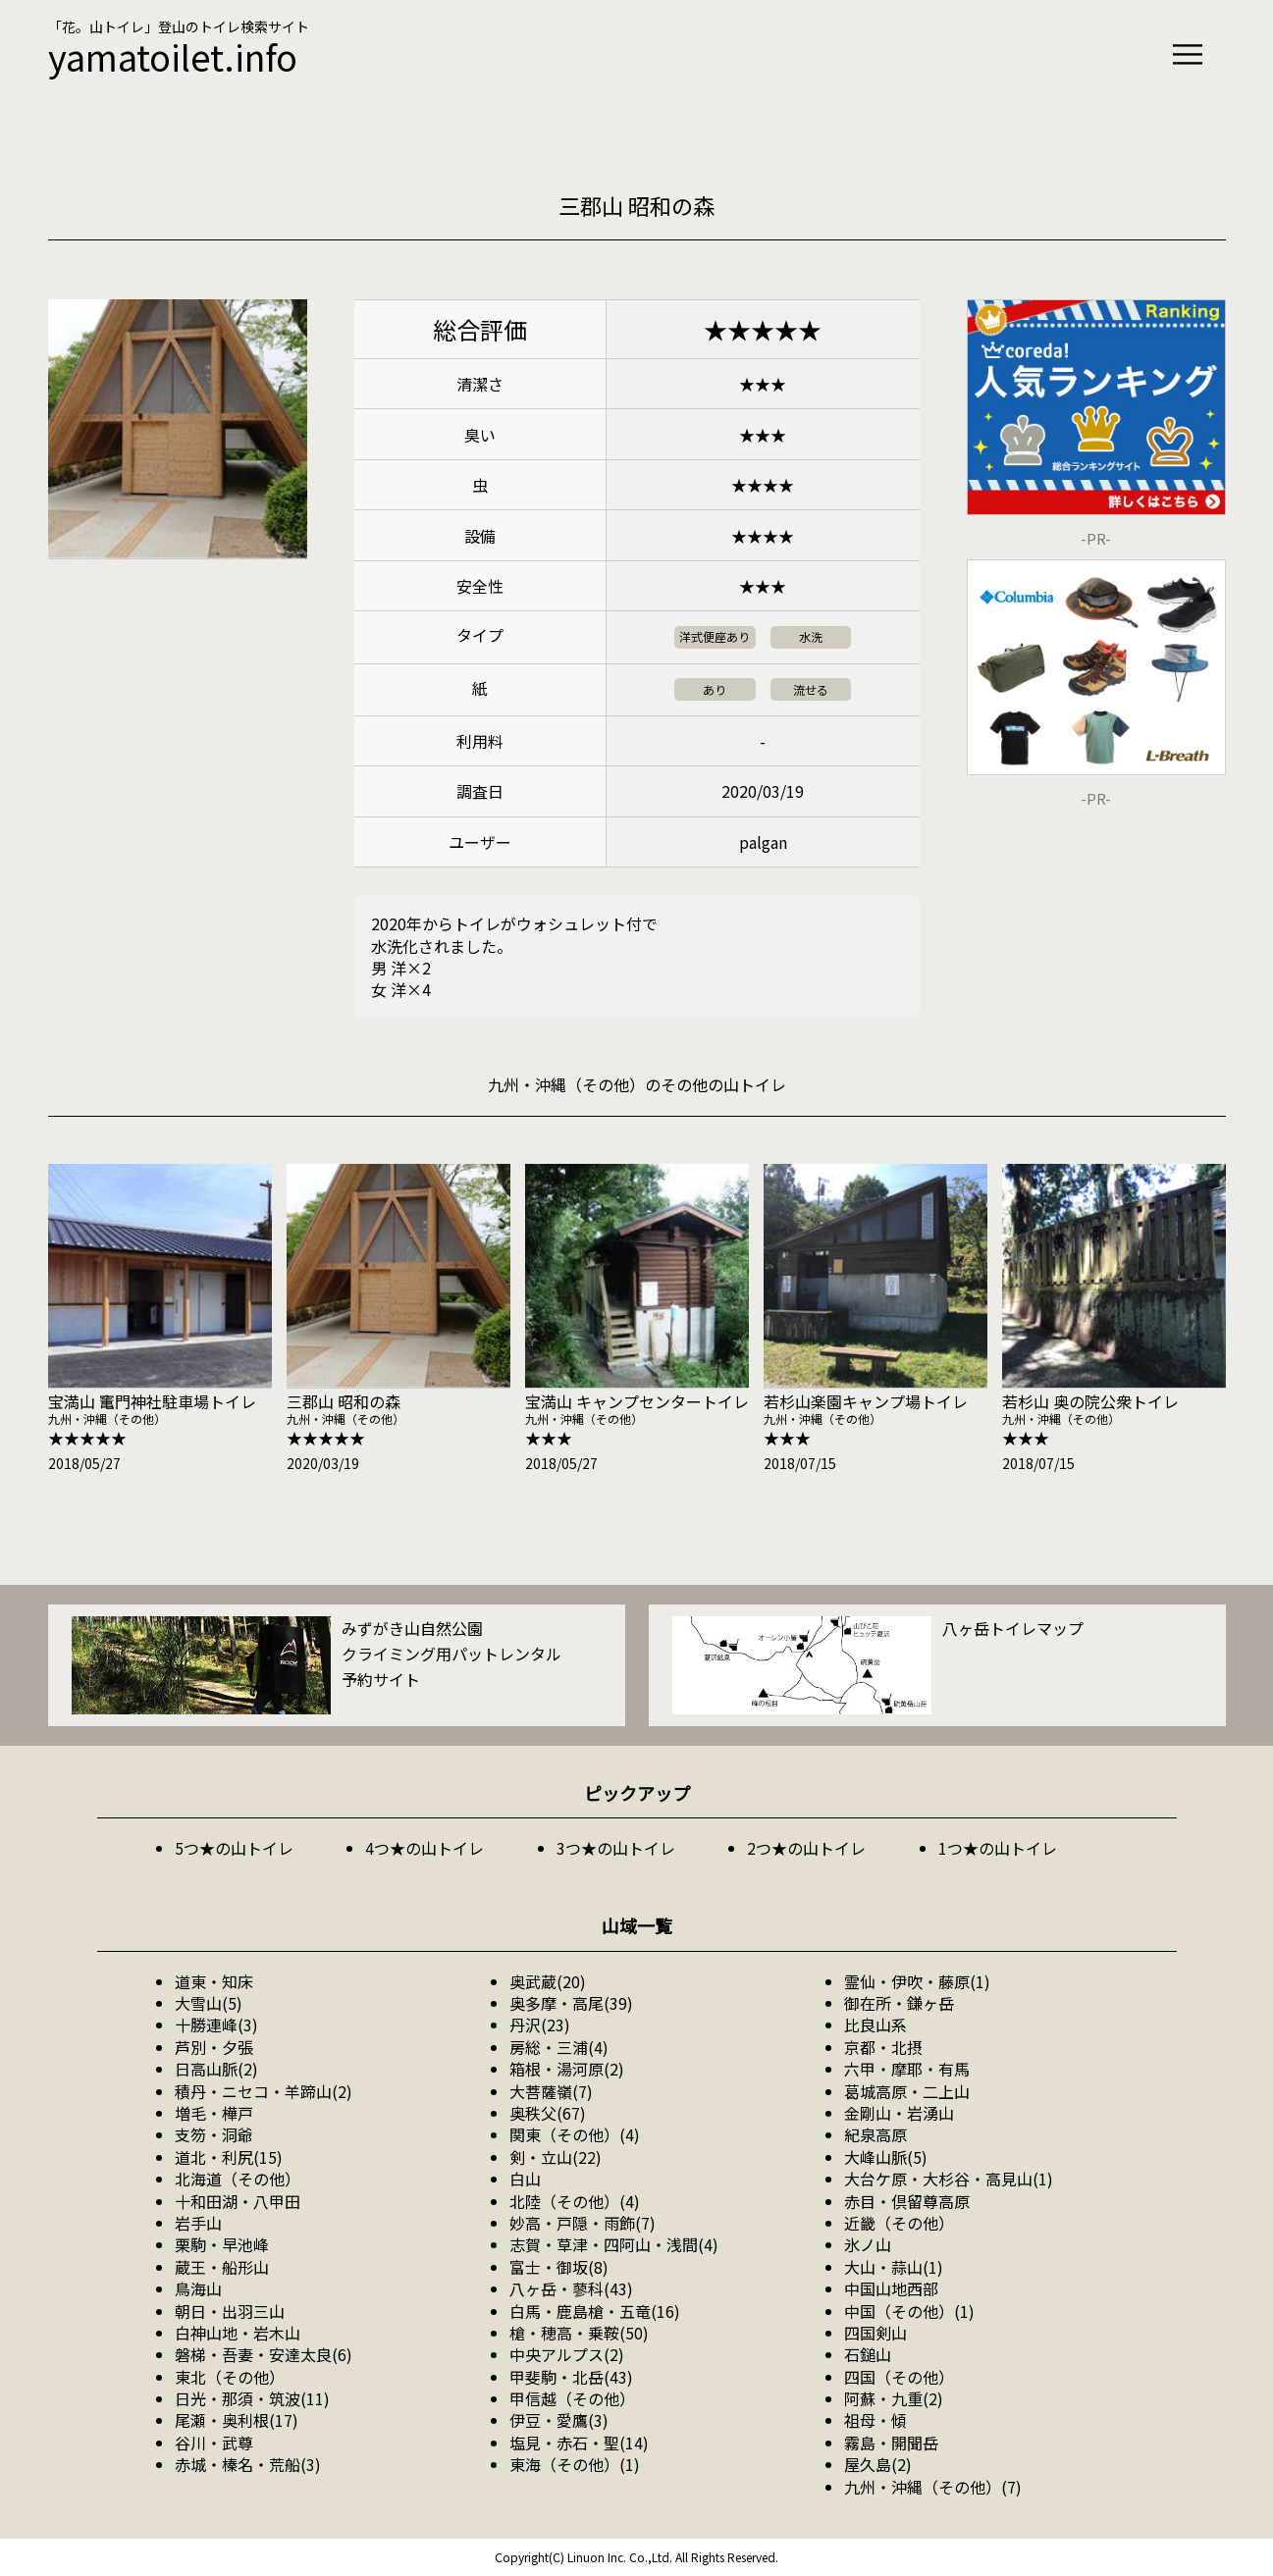  Describe the element at coordinates (230, 2377) in the screenshot. I see `東北（その他）` at that location.